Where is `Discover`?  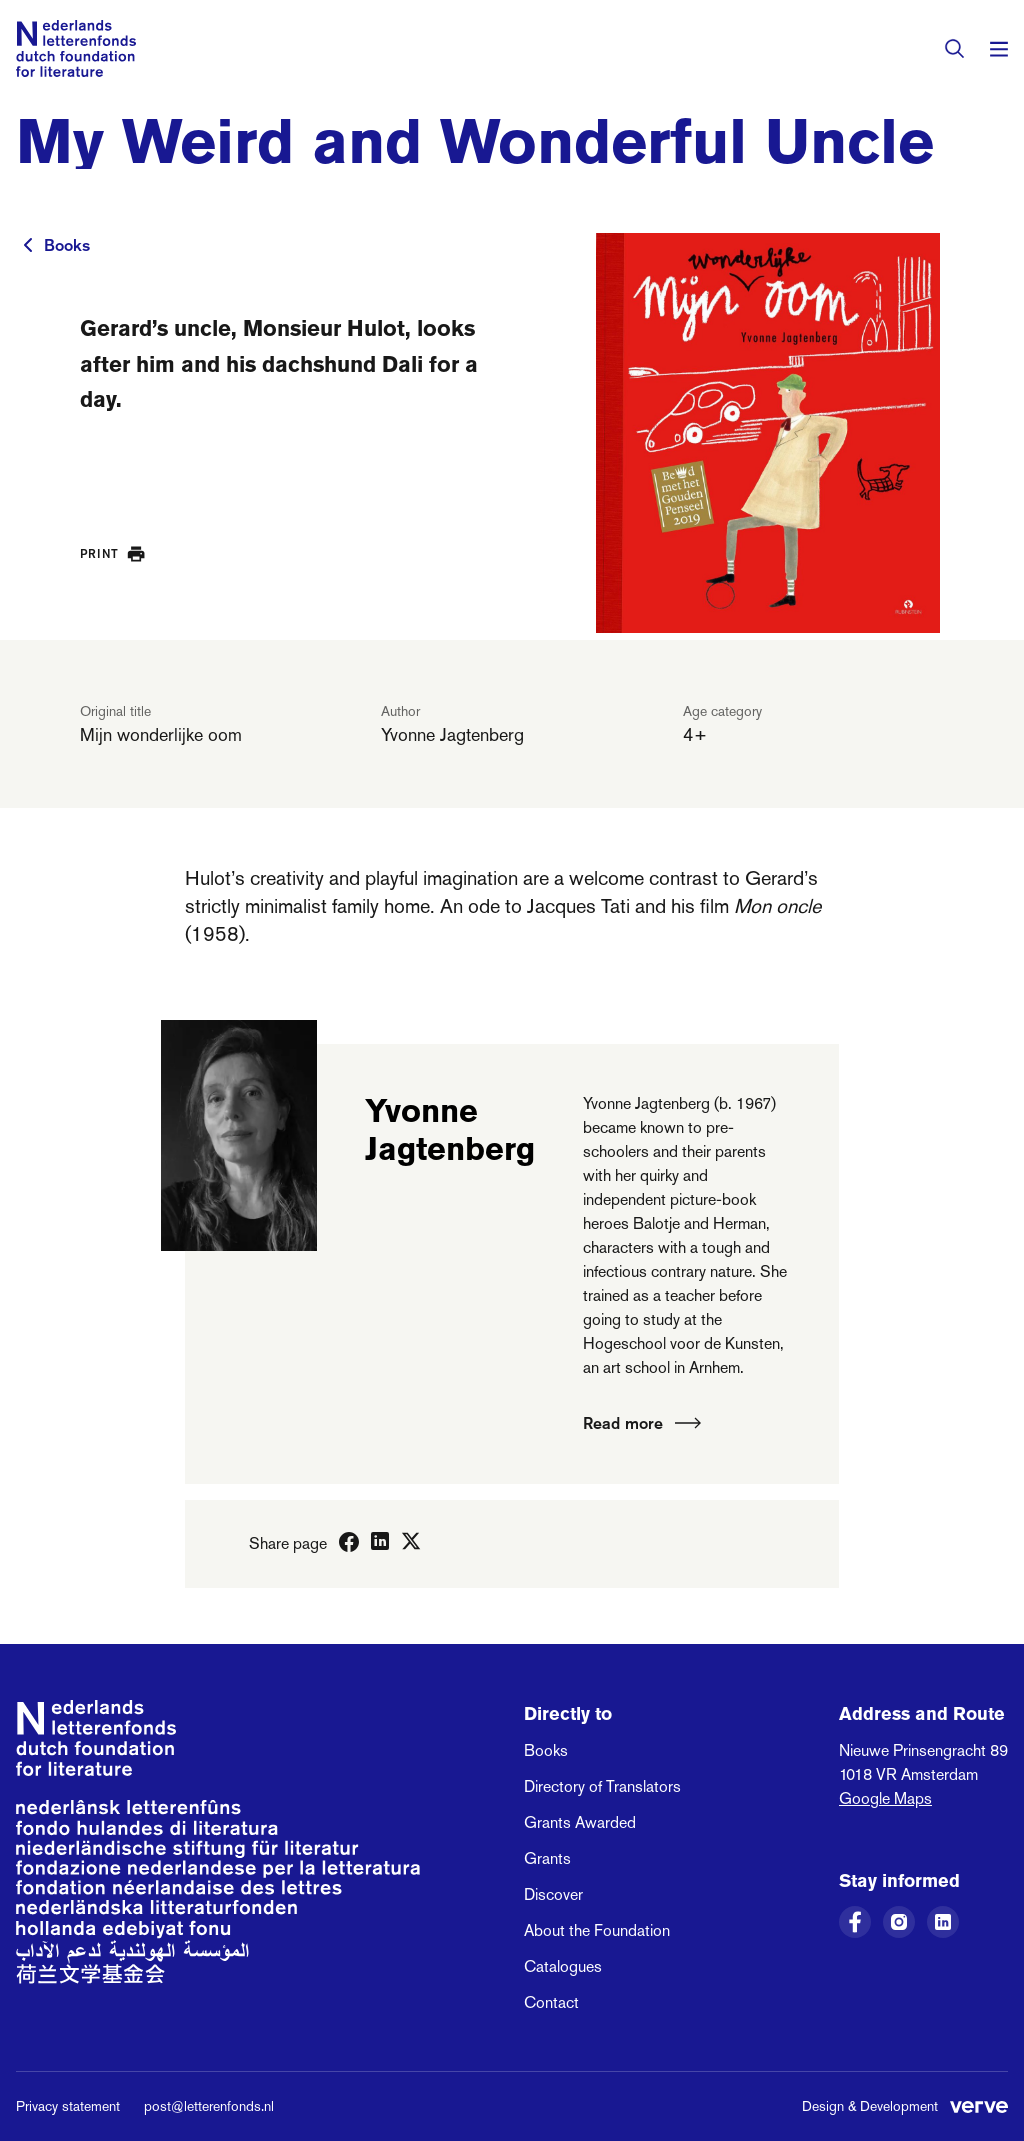 Discover is located at coordinates (553, 1894).